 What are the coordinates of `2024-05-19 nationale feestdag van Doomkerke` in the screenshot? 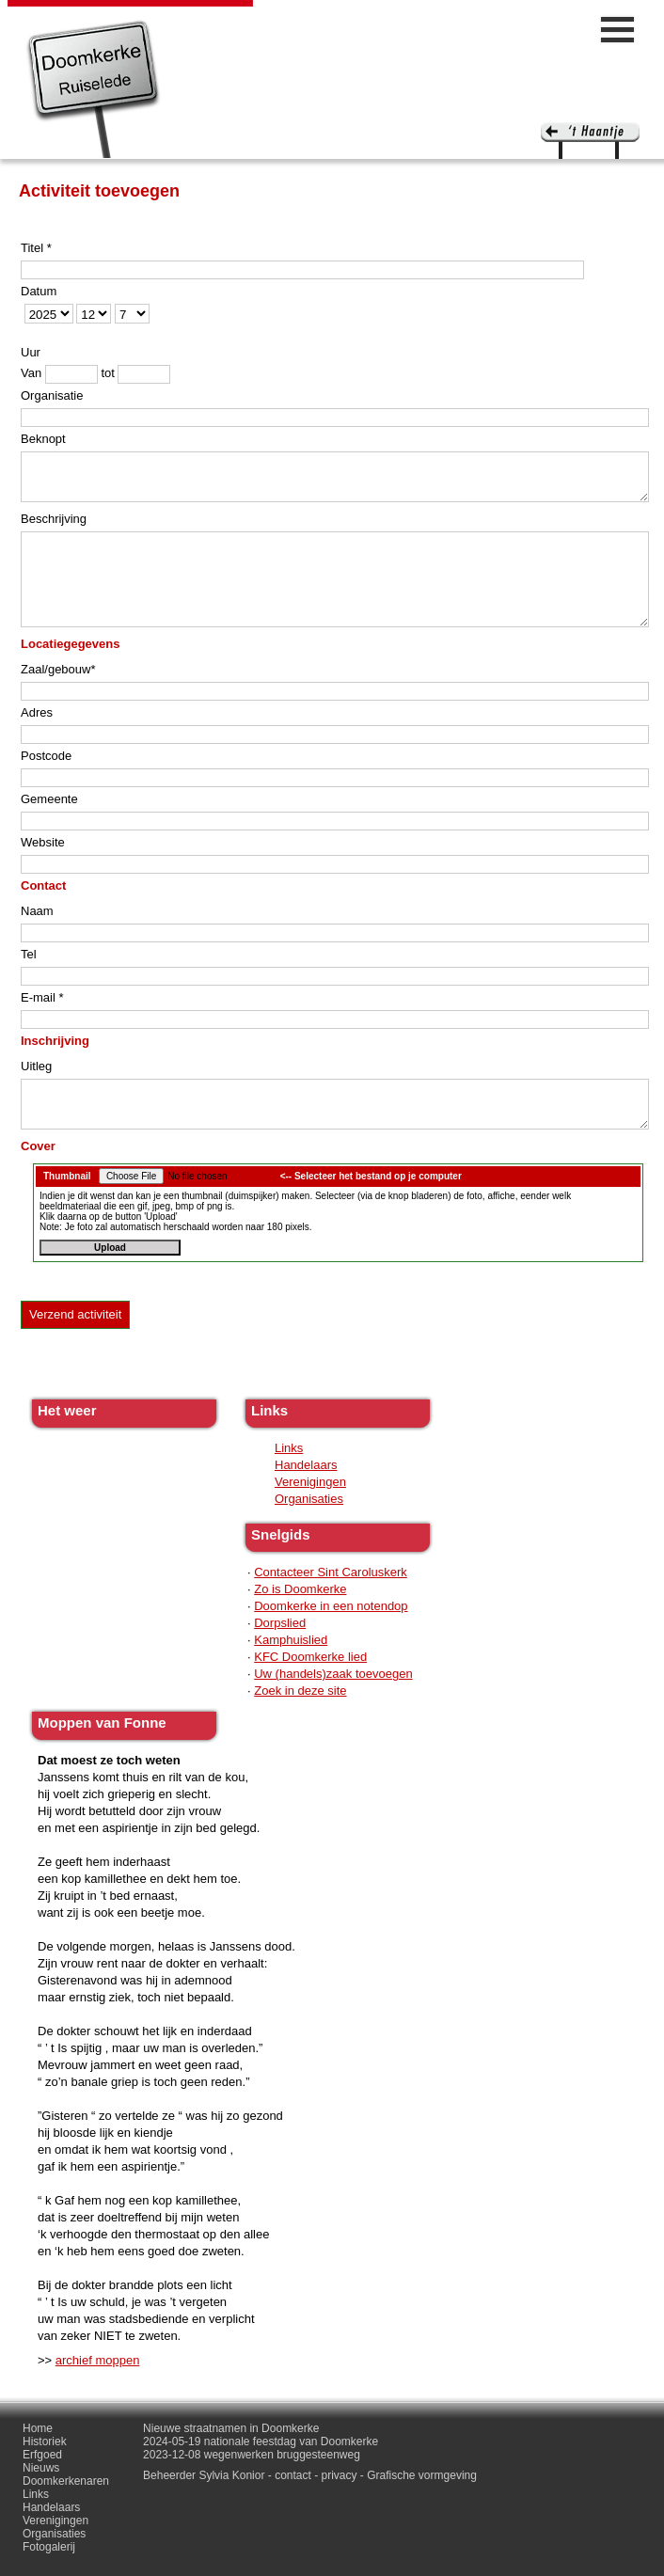 It's located at (260, 2441).